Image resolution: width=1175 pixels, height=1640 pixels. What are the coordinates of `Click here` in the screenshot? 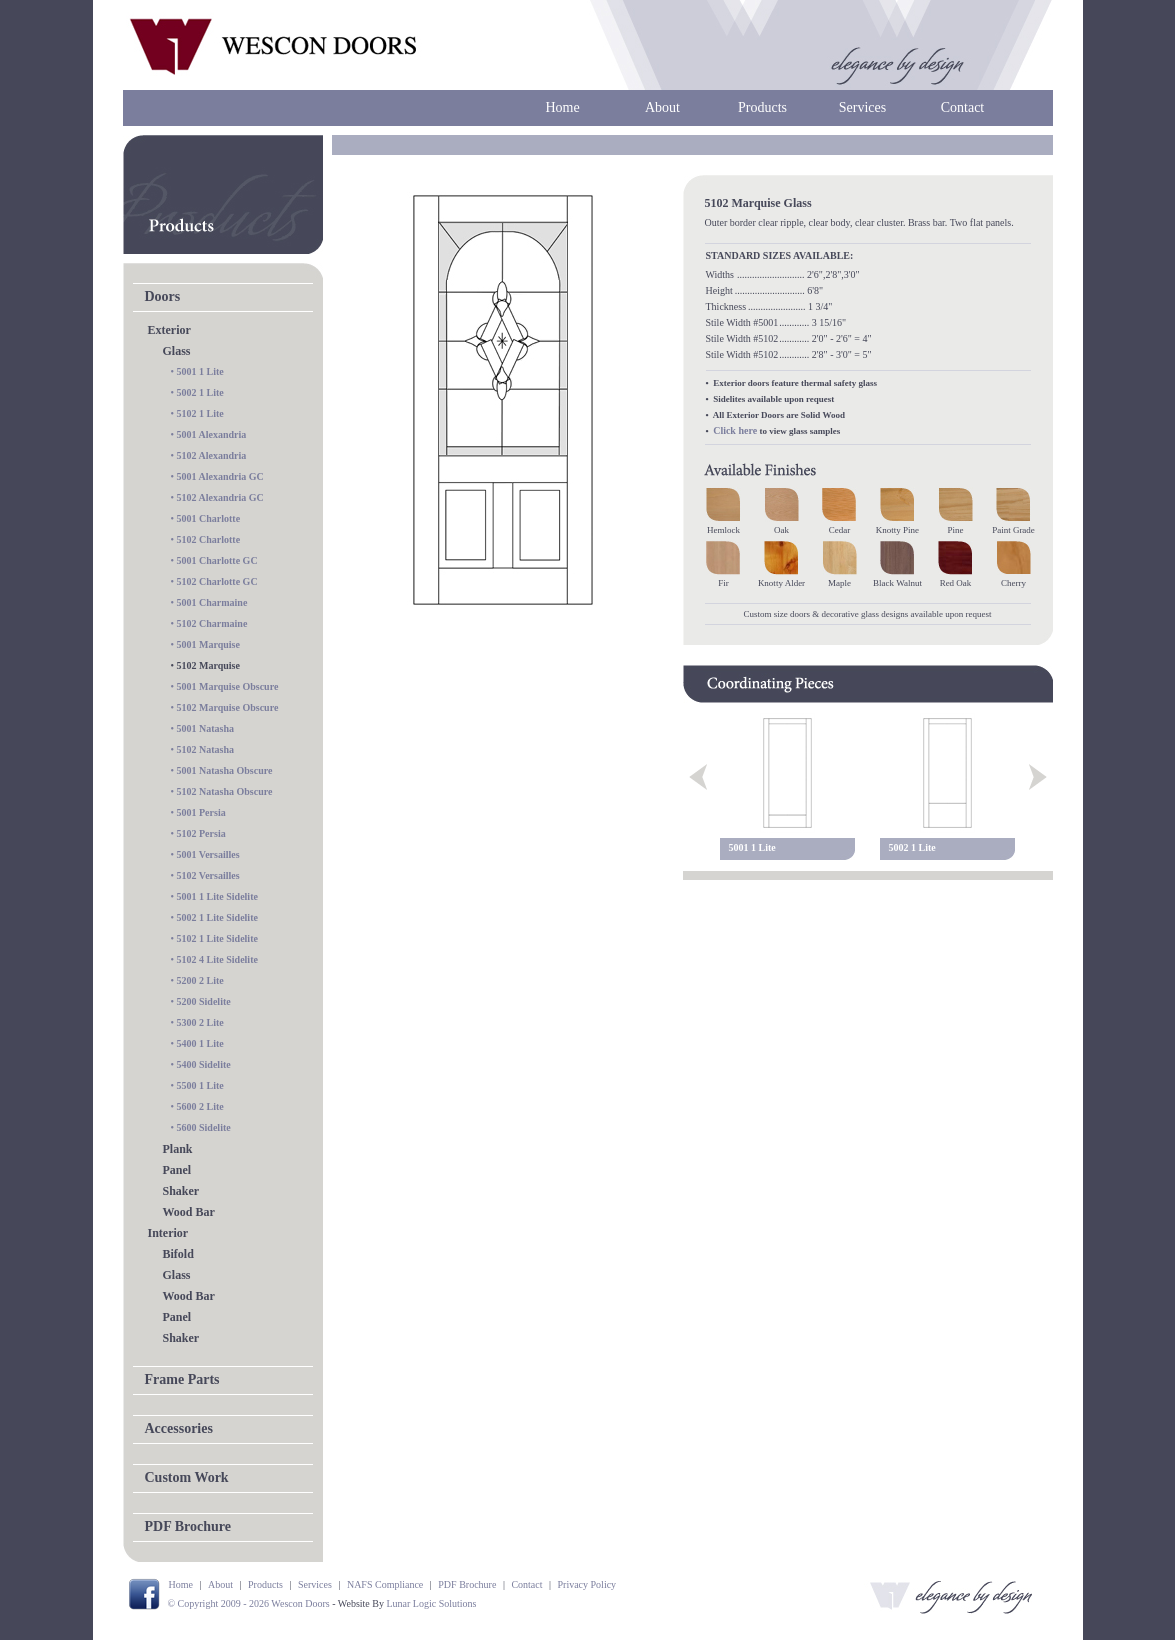 It's located at (735, 430).